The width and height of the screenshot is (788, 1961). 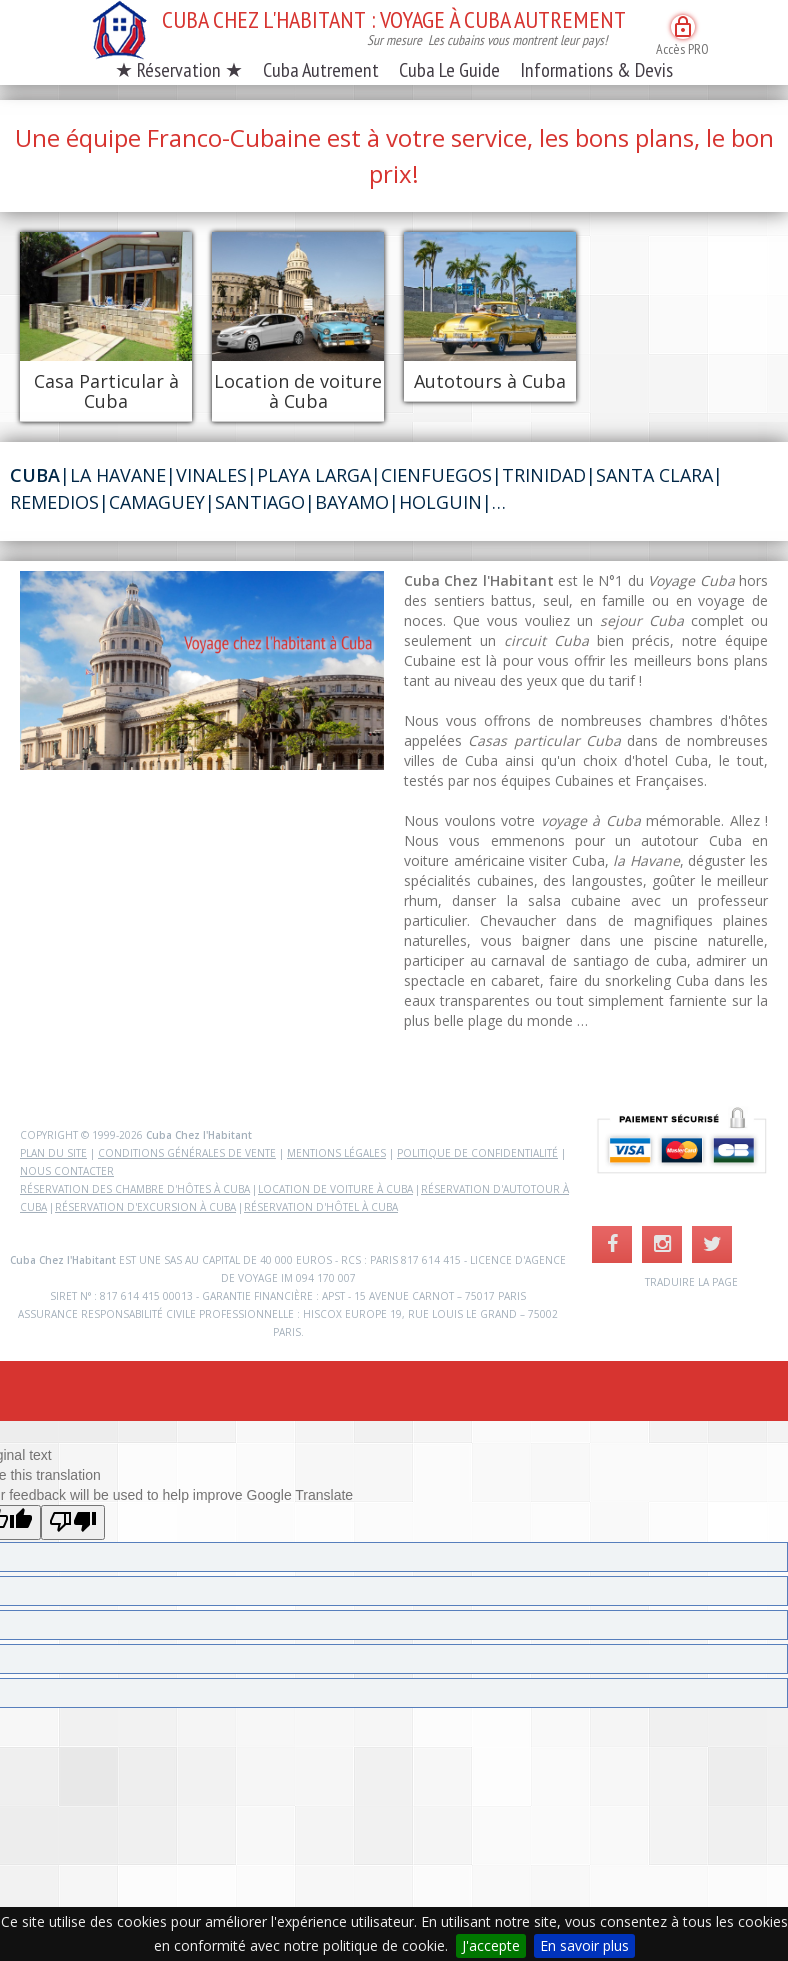 What do you see at coordinates (35, 475) in the screenshot?
I see `Cuba` at bounding box center [35, 475].